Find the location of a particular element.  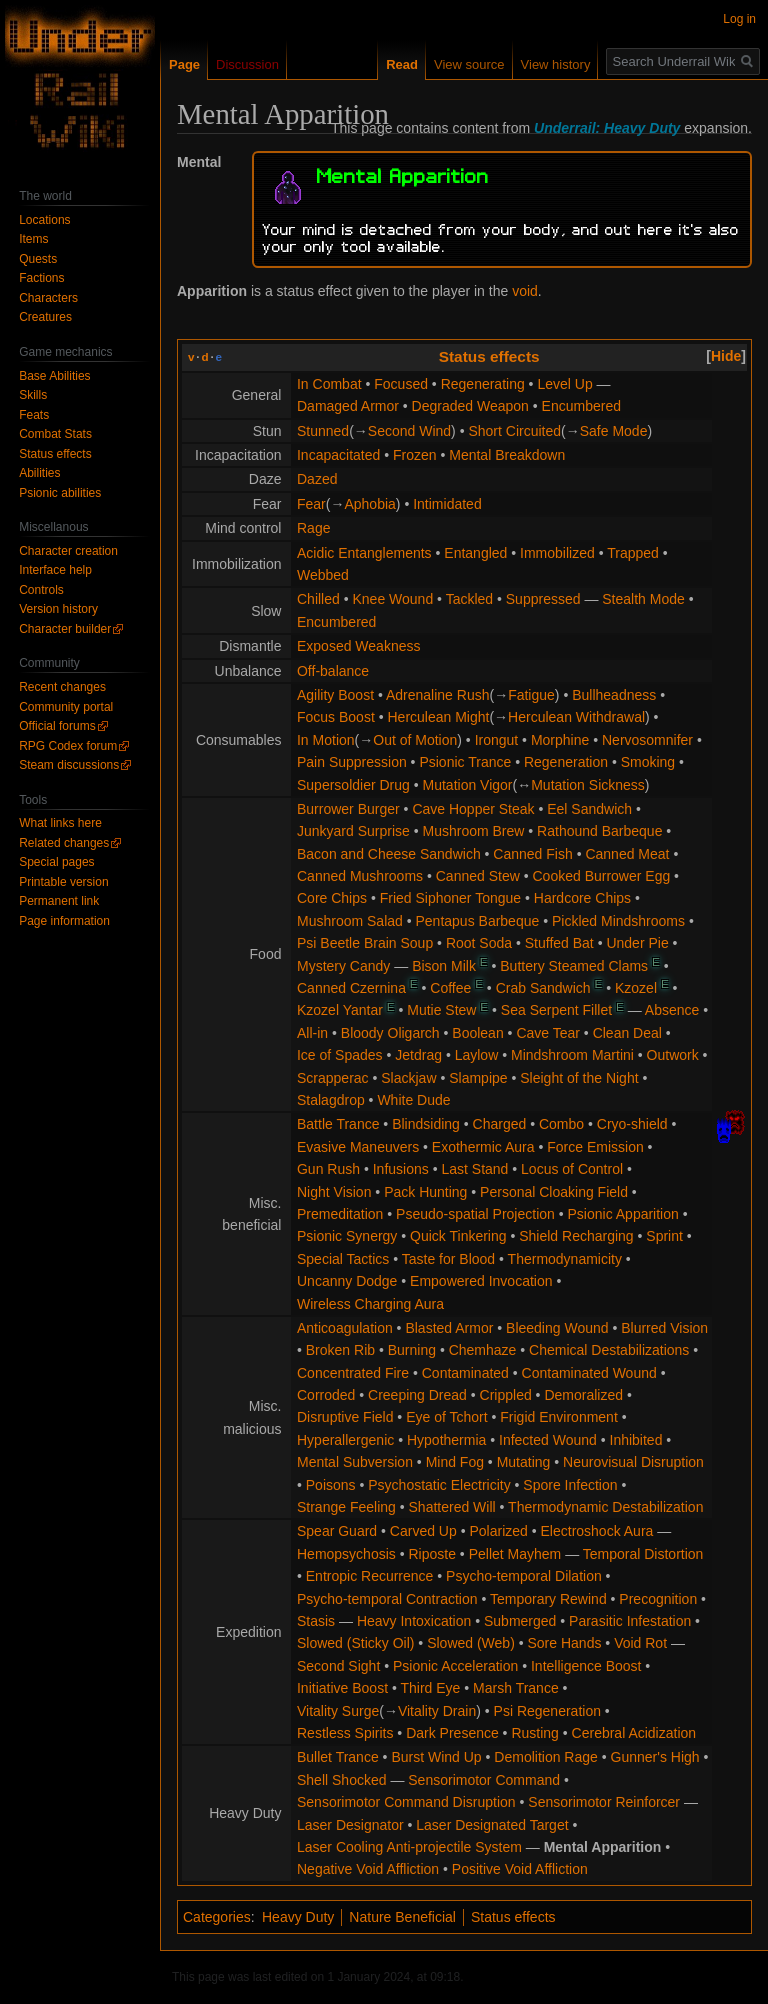

Laser Designated Target is located at coordinates (492, 1825).